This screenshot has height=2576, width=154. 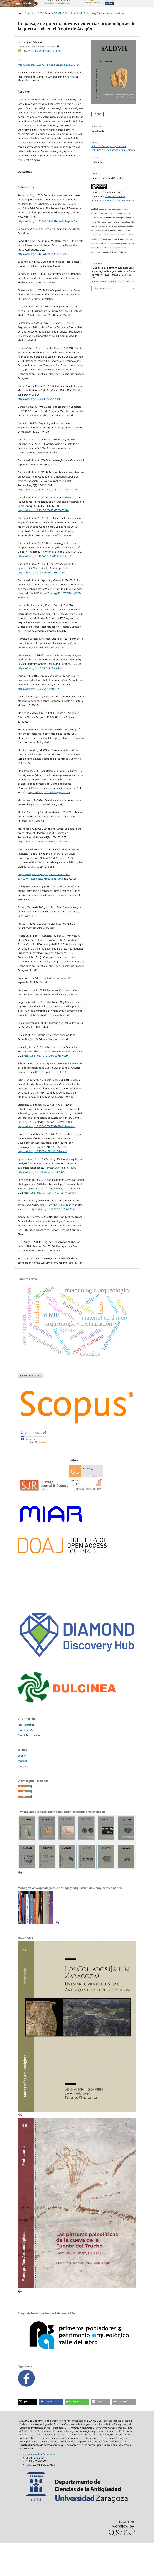 What do you see at coordinates (48, 522) in the screenshot?
I see `https://doi.org/10.1179/157407811X13027741134102` at bounding box center [48, 522].